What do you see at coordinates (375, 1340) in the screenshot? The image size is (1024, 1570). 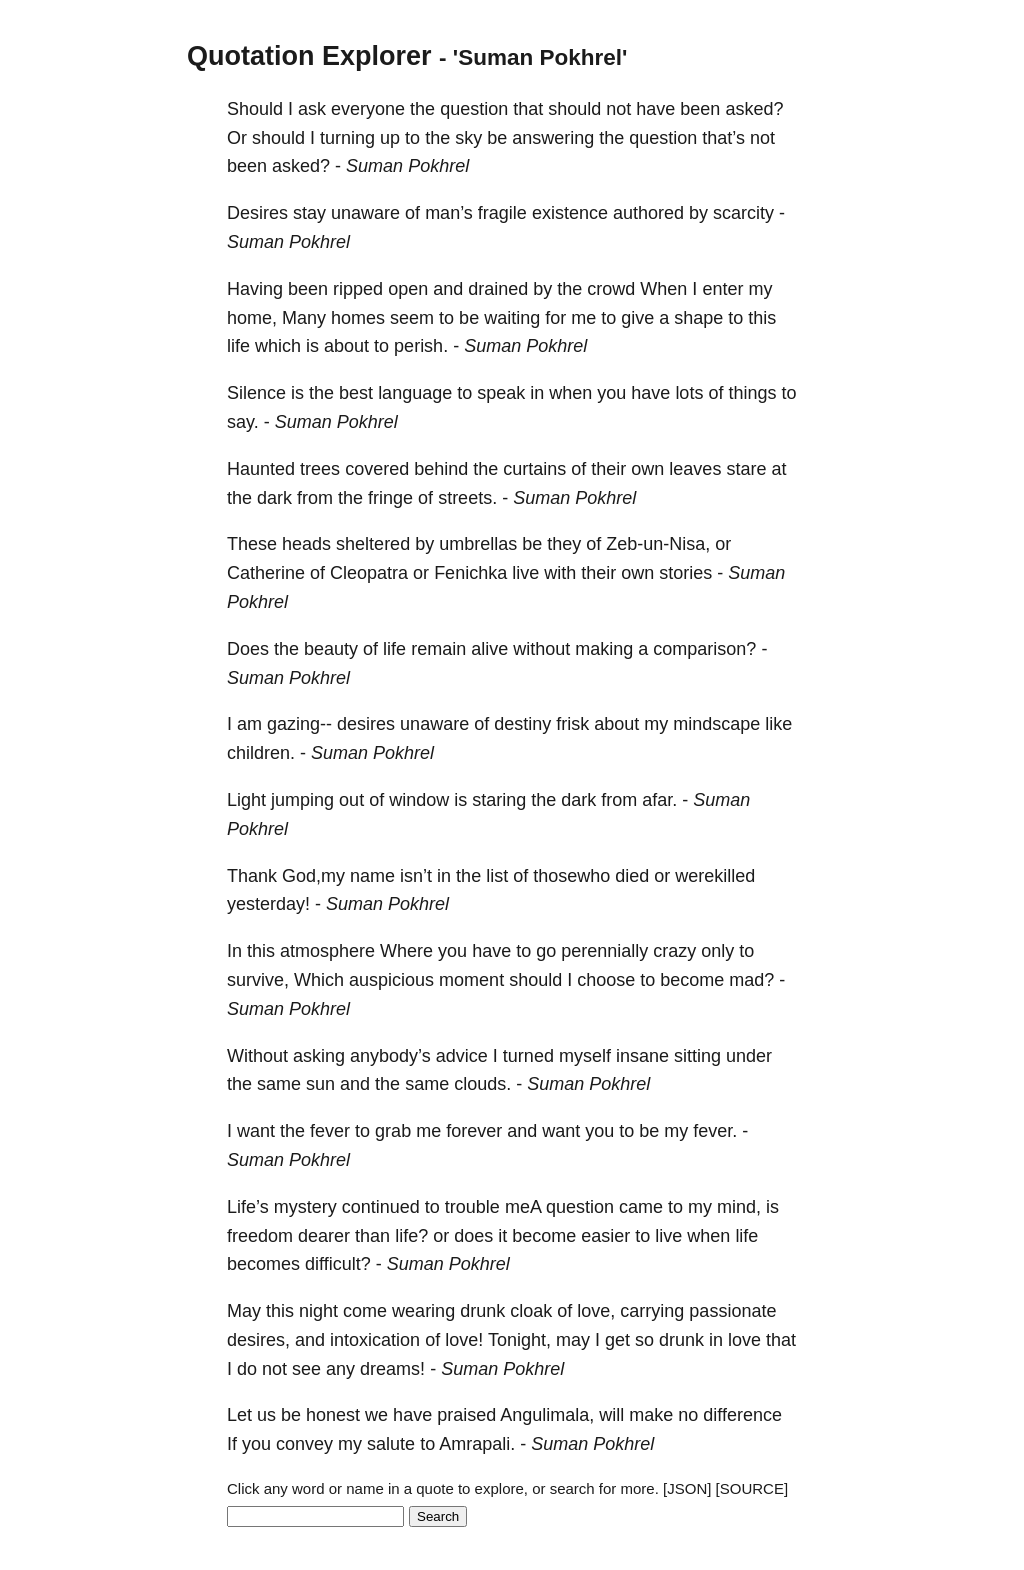 I see `intoxication` at bounding box center [375, 1340].